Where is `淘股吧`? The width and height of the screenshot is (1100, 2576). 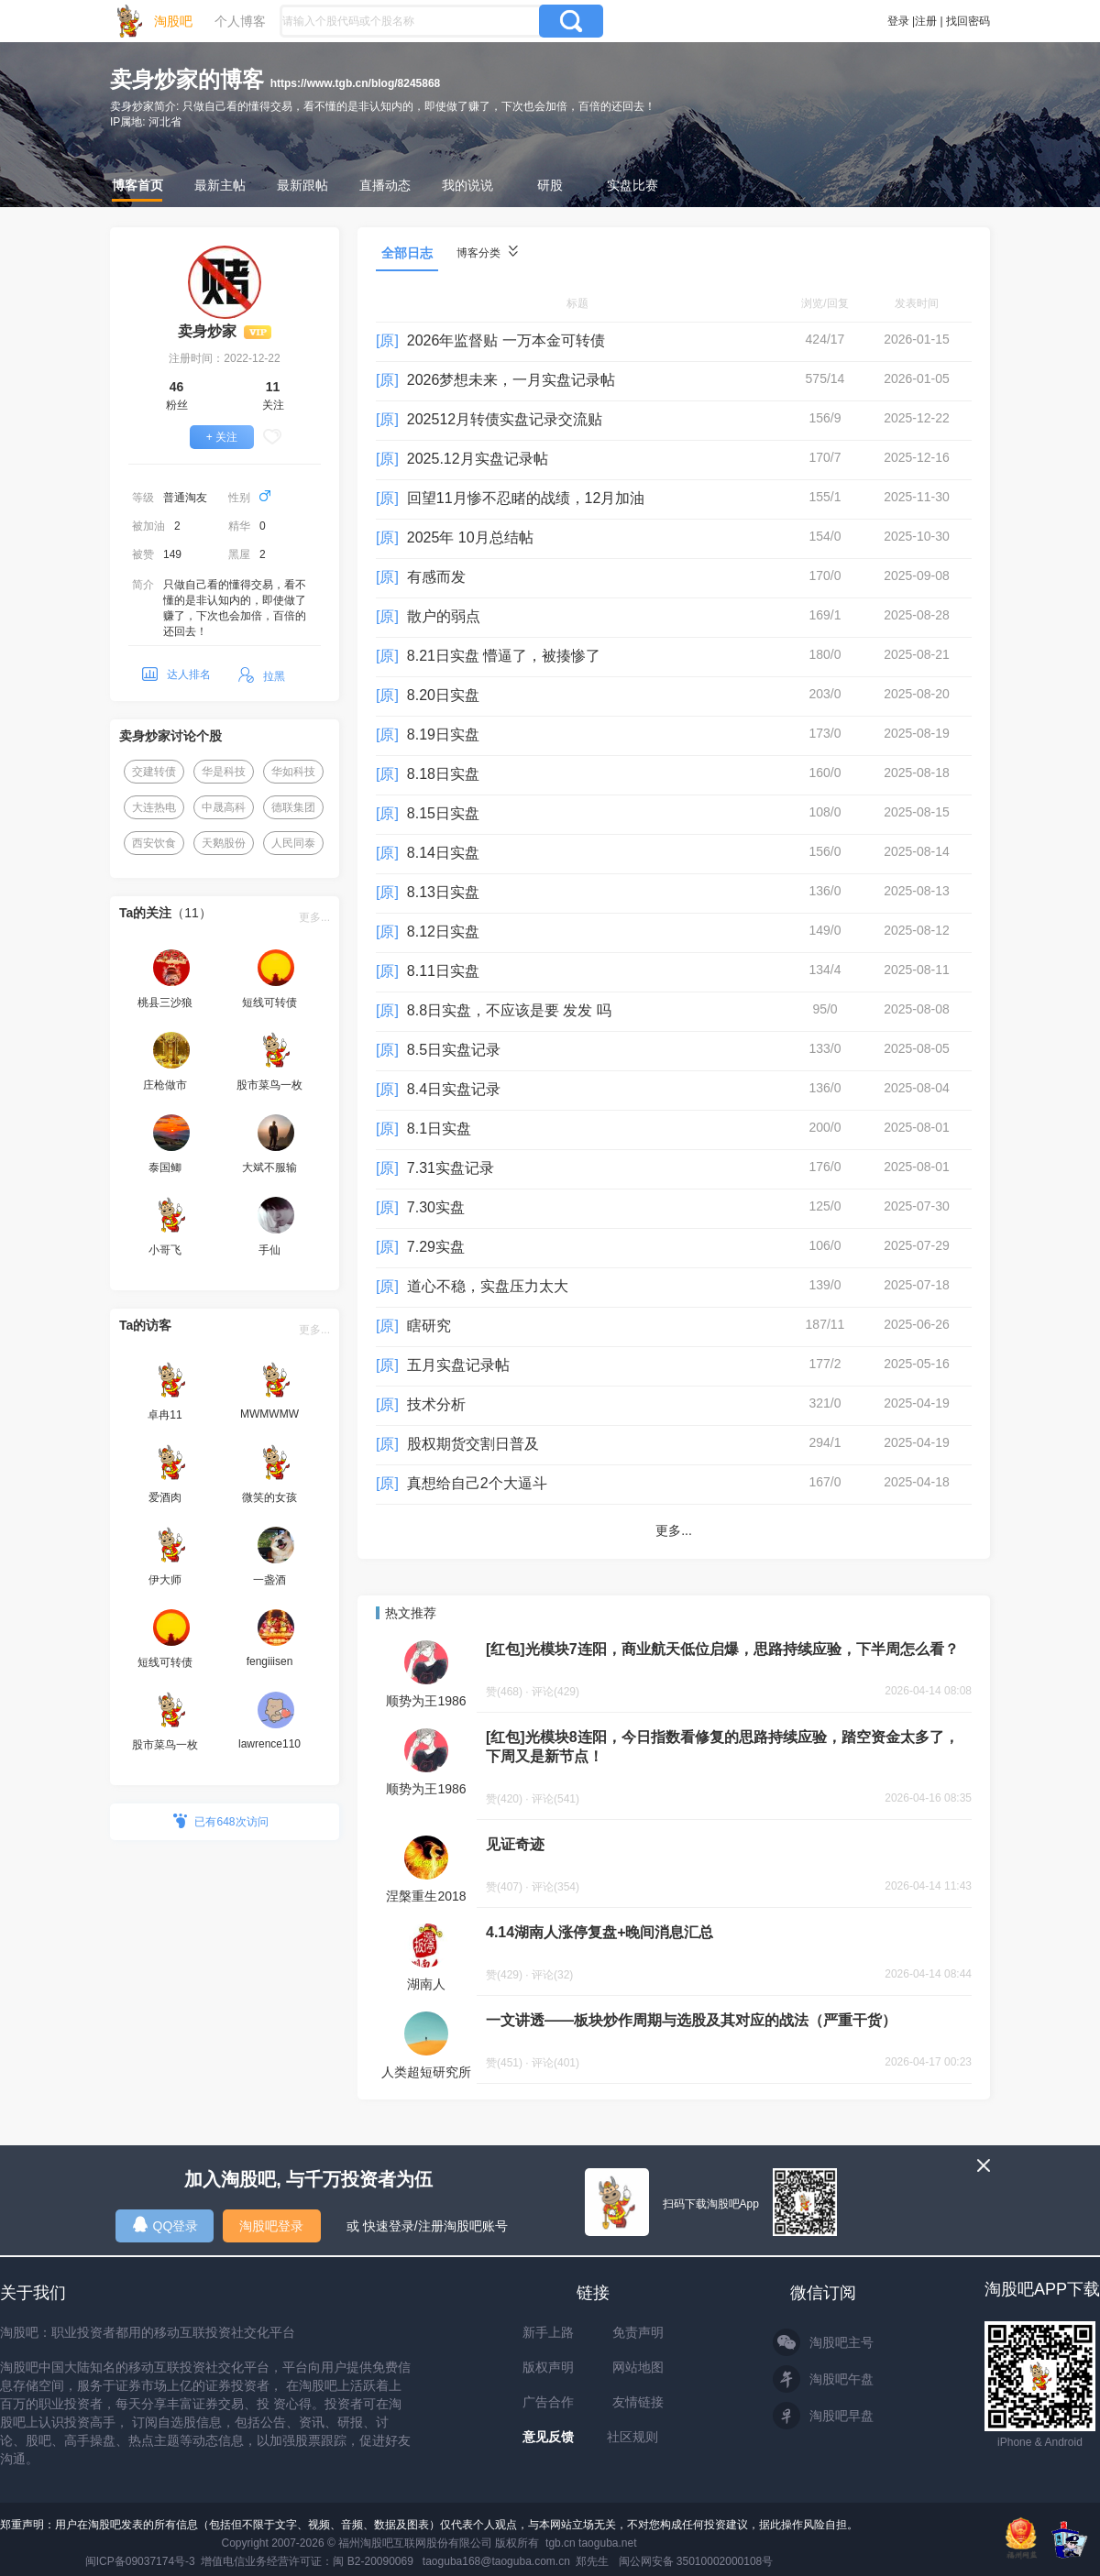
淘股吧 is located at coordinates (173, 21).